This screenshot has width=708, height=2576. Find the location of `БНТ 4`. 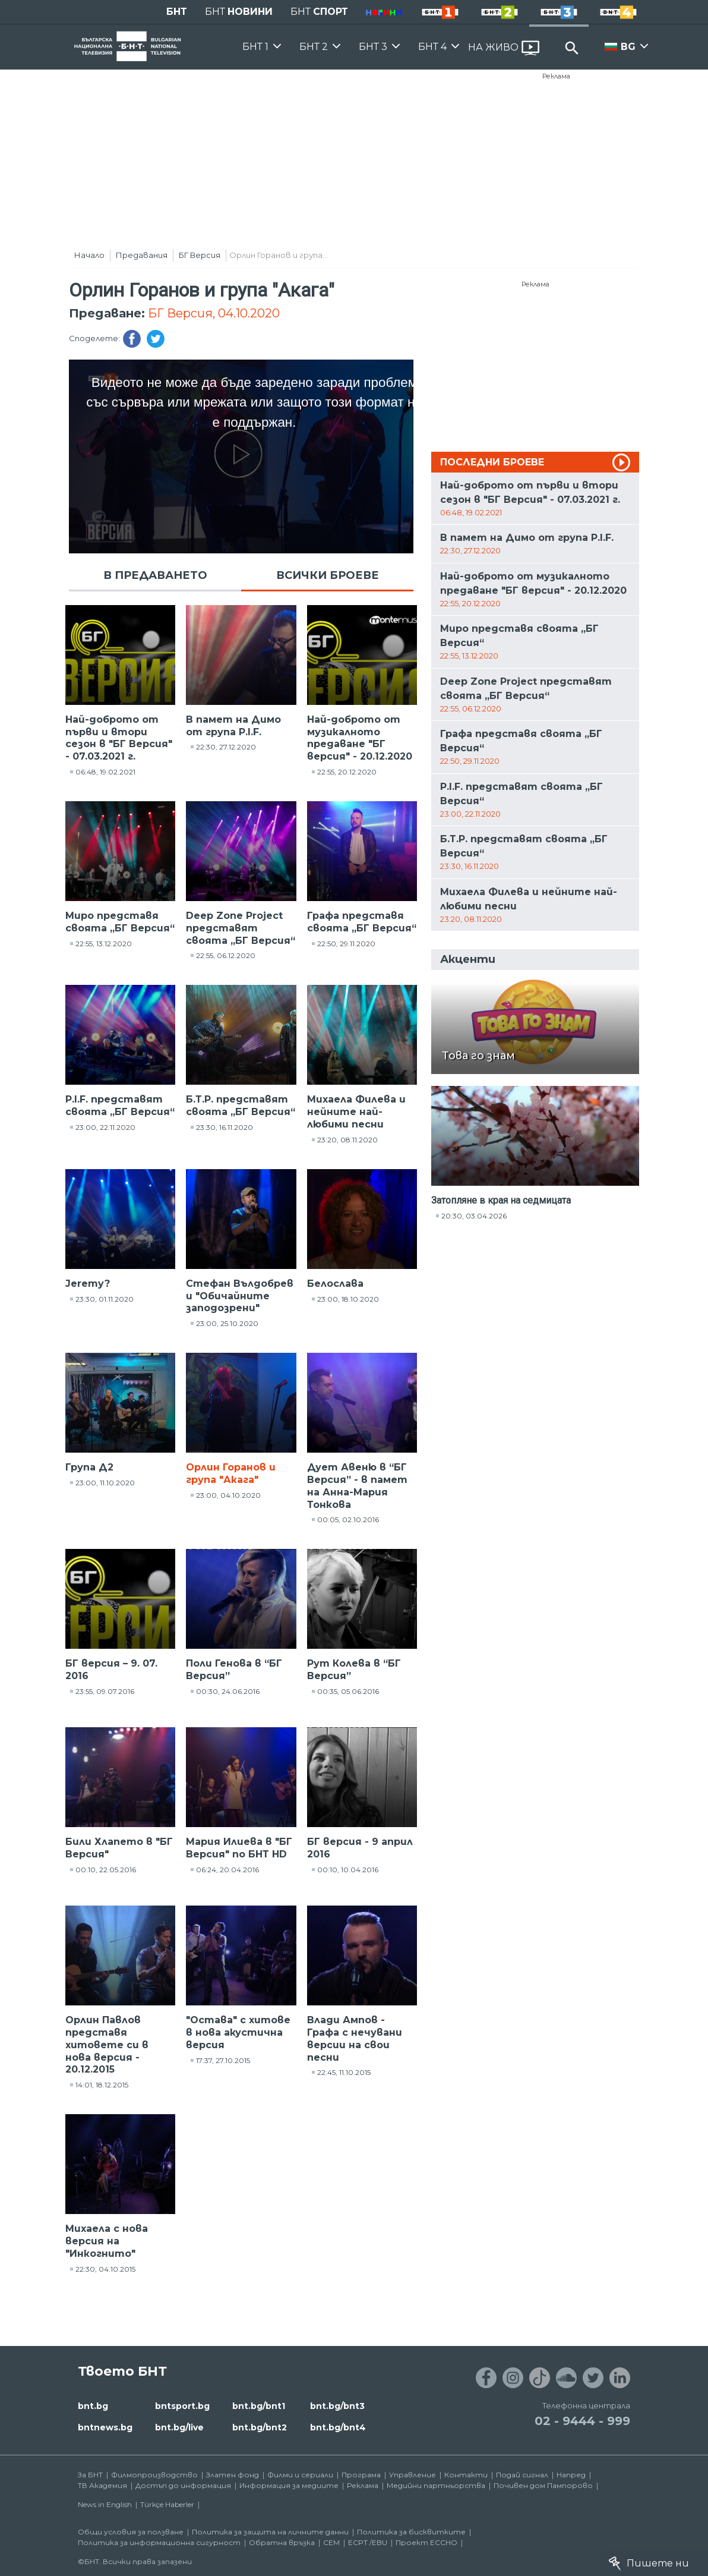

БНТ 4 is located at coordinates (432, 46).